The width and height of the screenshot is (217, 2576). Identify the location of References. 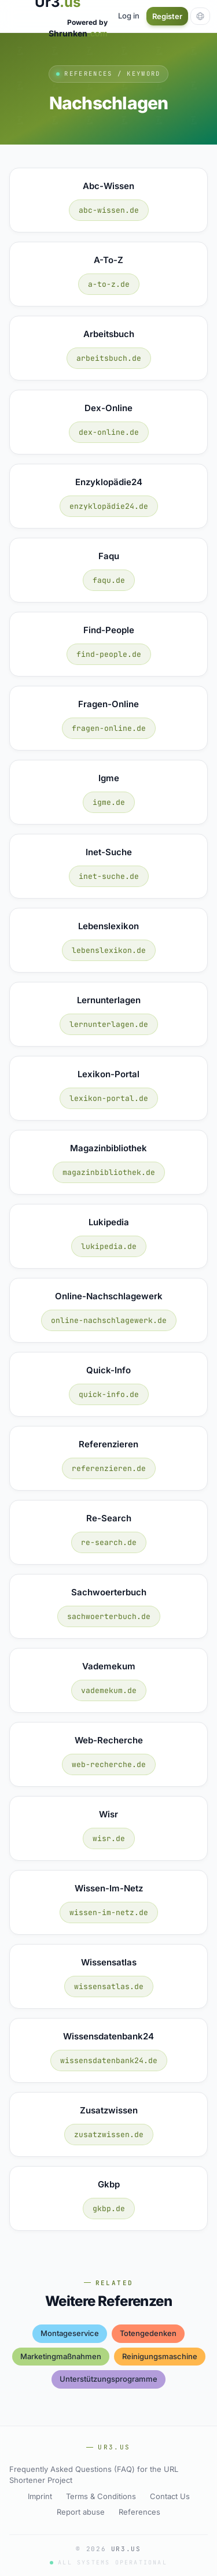
(139, 2511).